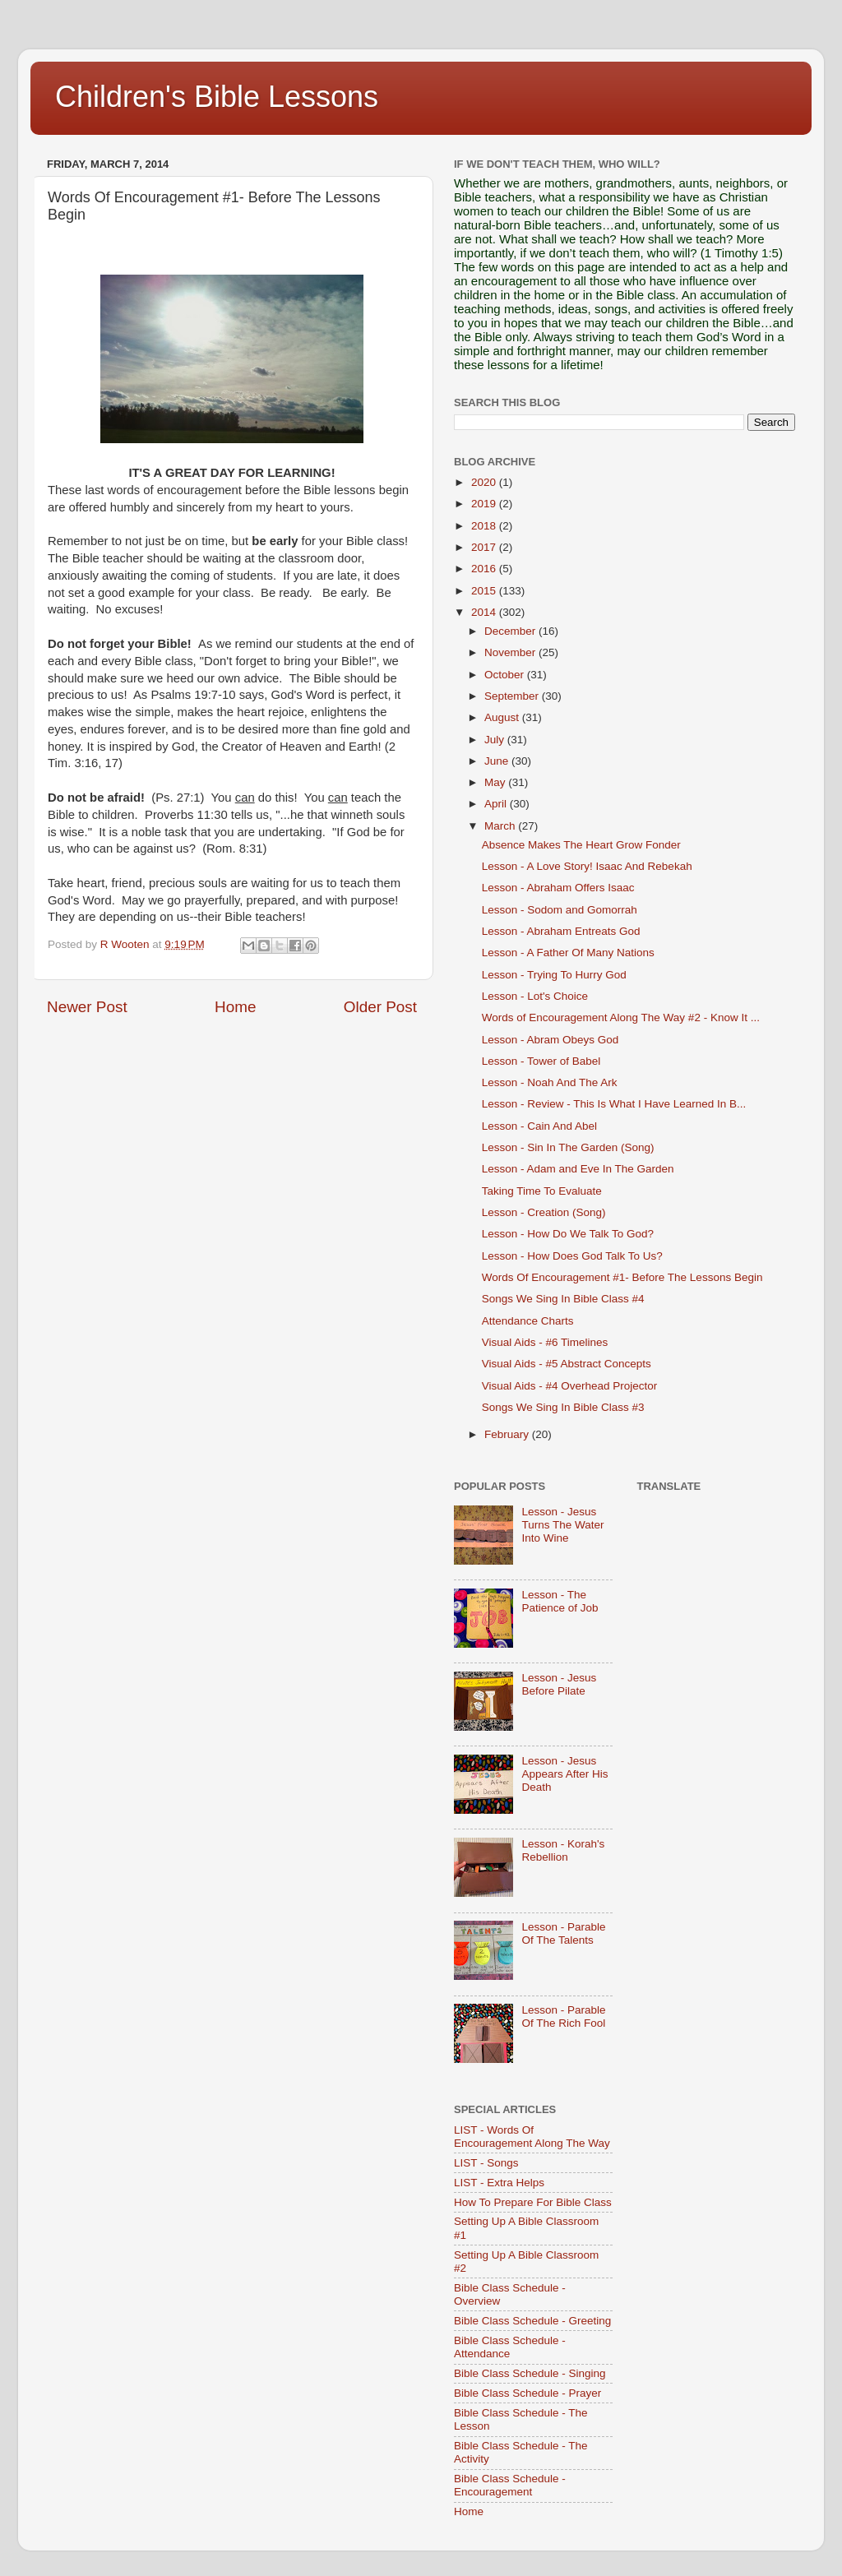 The image size is (842, 2576). I want to click on Bible Class Schedule - Singing, so click(530, 2373).